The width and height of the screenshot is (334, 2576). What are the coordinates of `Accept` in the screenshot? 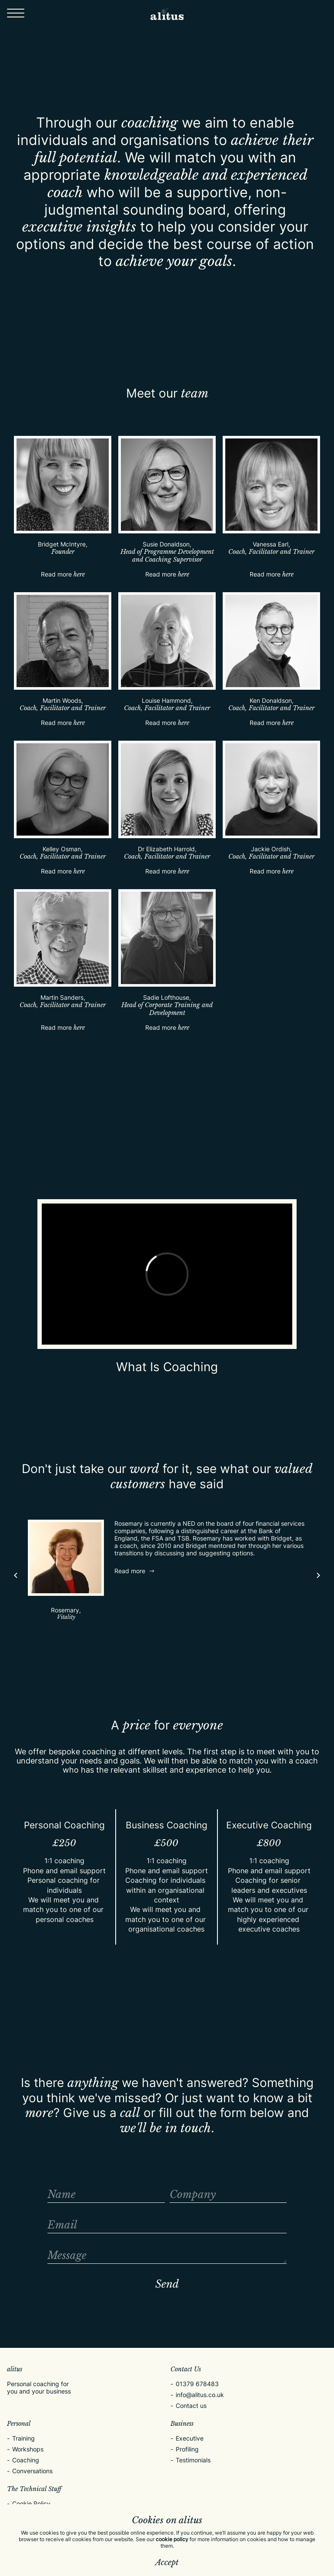 It's located at (167, 2562).